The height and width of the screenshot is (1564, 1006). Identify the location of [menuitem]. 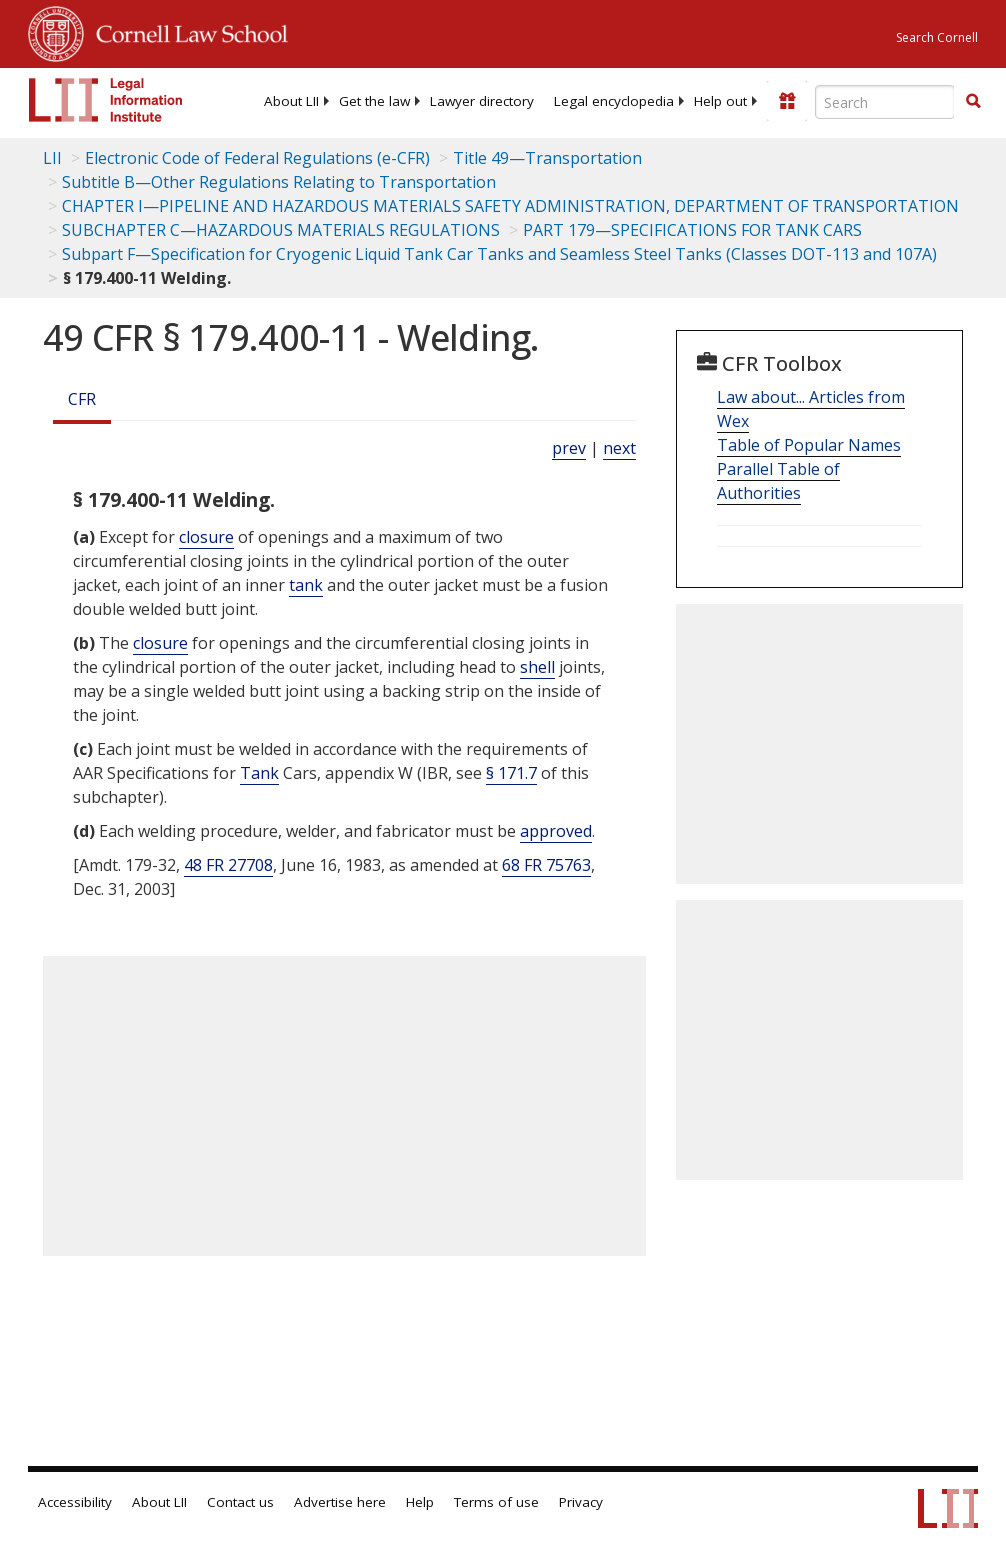
(291, 101).